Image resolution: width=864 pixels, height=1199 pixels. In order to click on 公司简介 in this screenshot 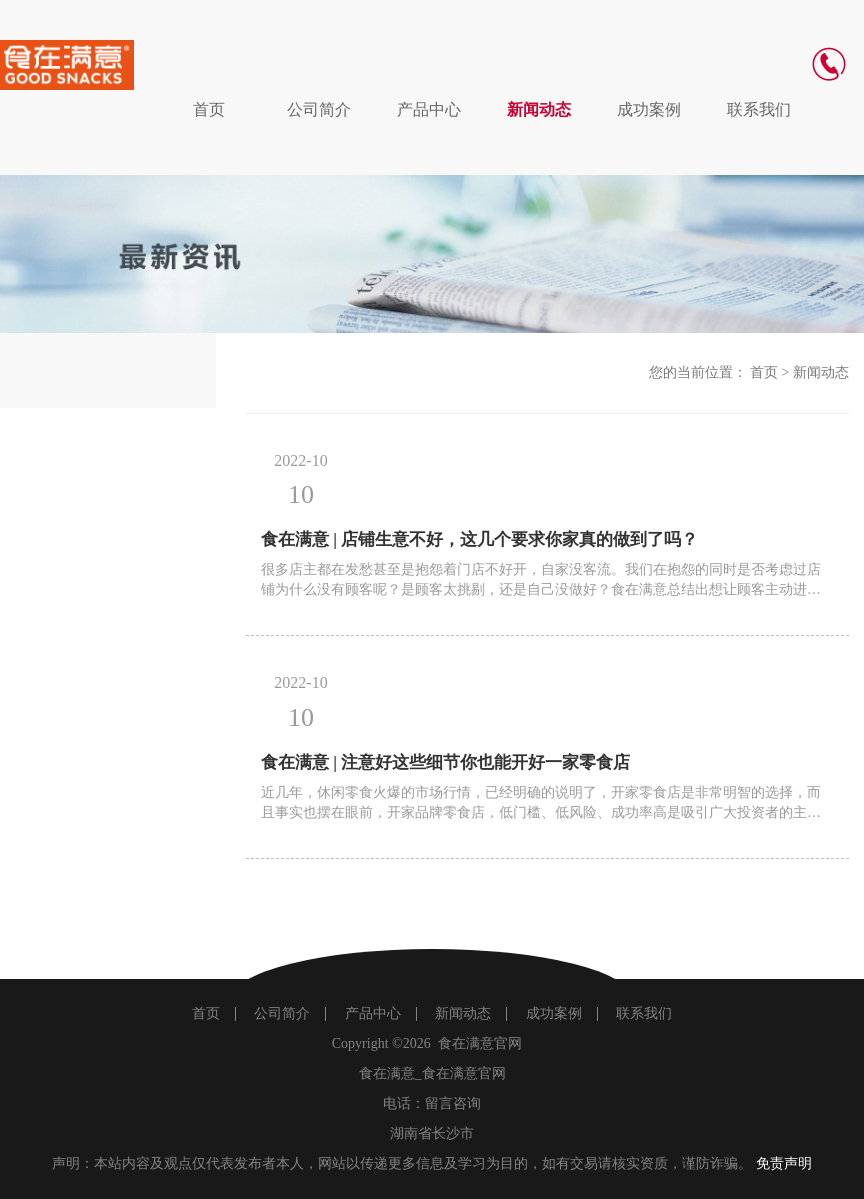, I will do `click(319, 109)`.